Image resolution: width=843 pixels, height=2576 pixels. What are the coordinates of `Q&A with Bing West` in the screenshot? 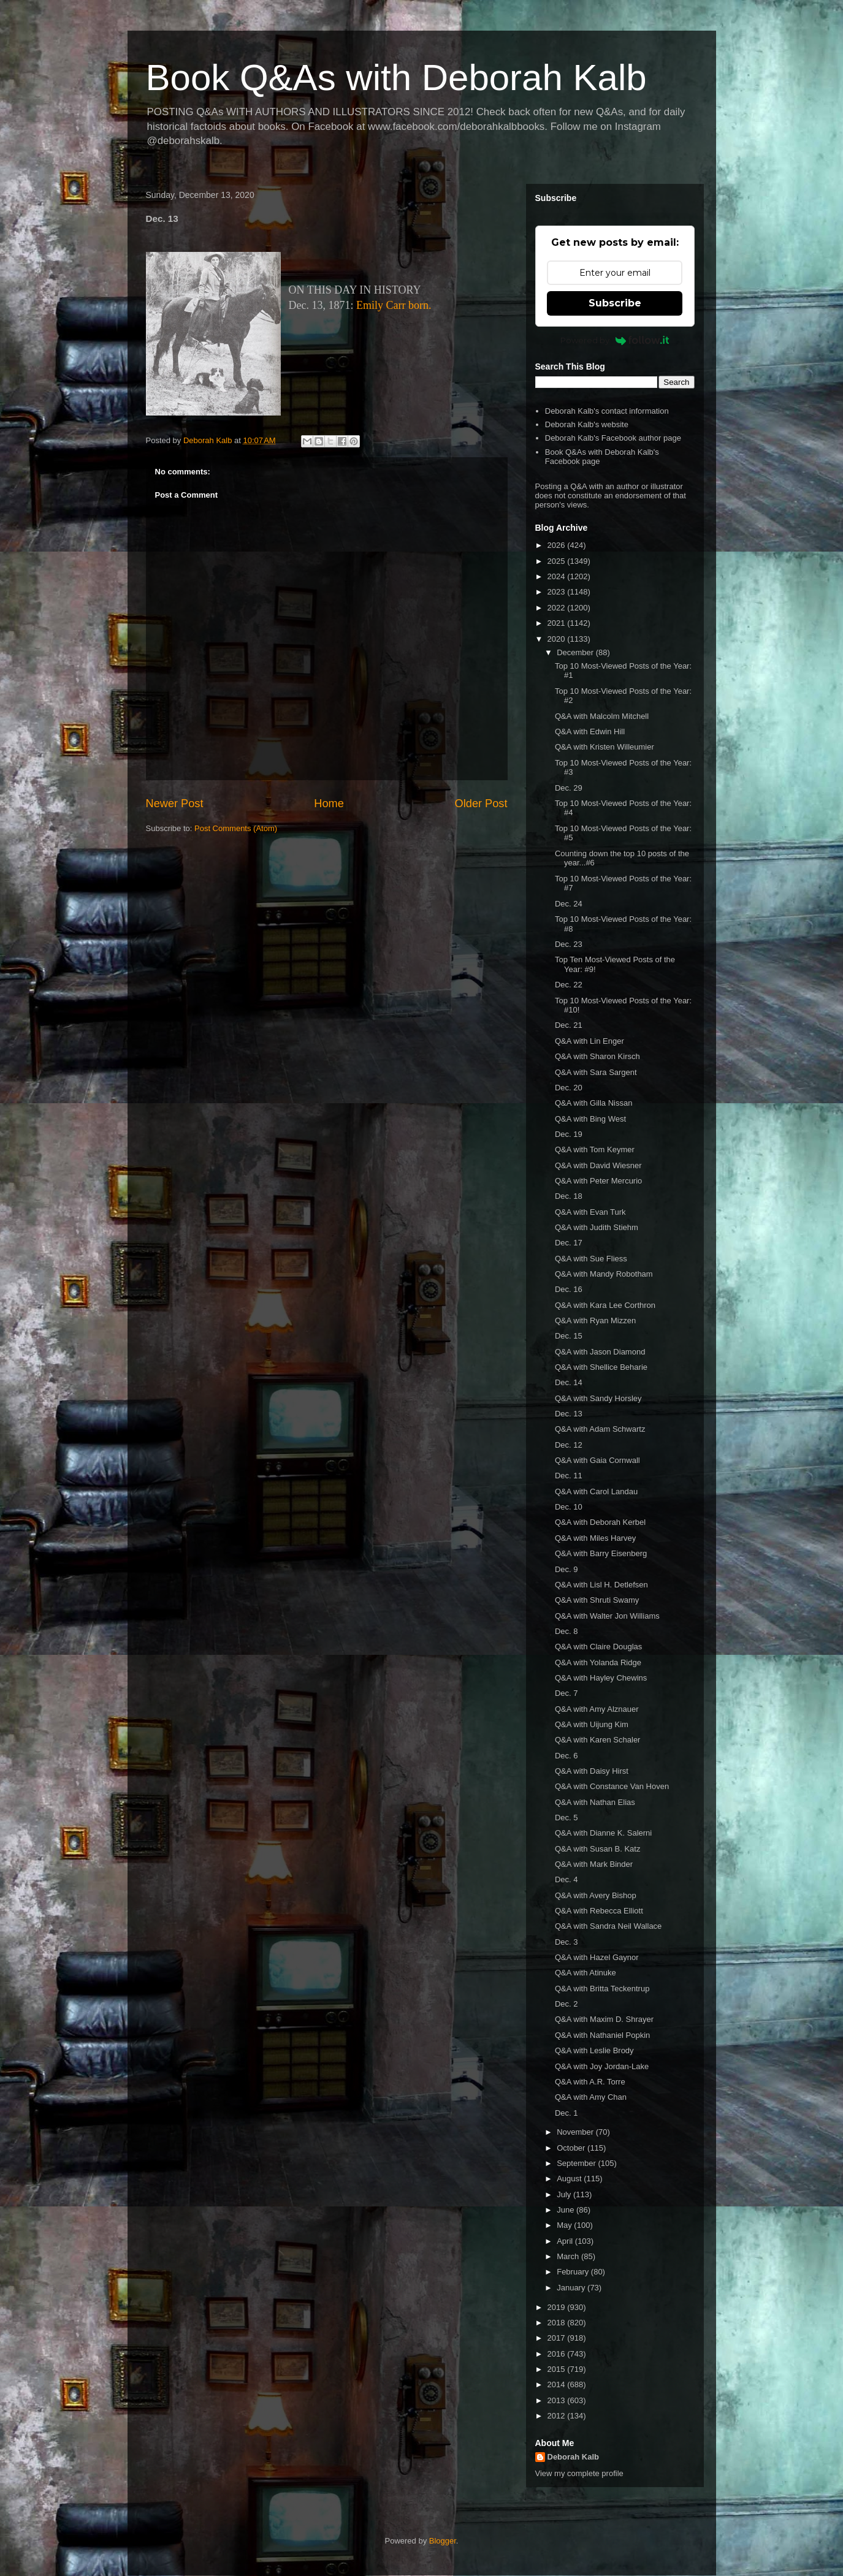 It's located at (590, 1118).